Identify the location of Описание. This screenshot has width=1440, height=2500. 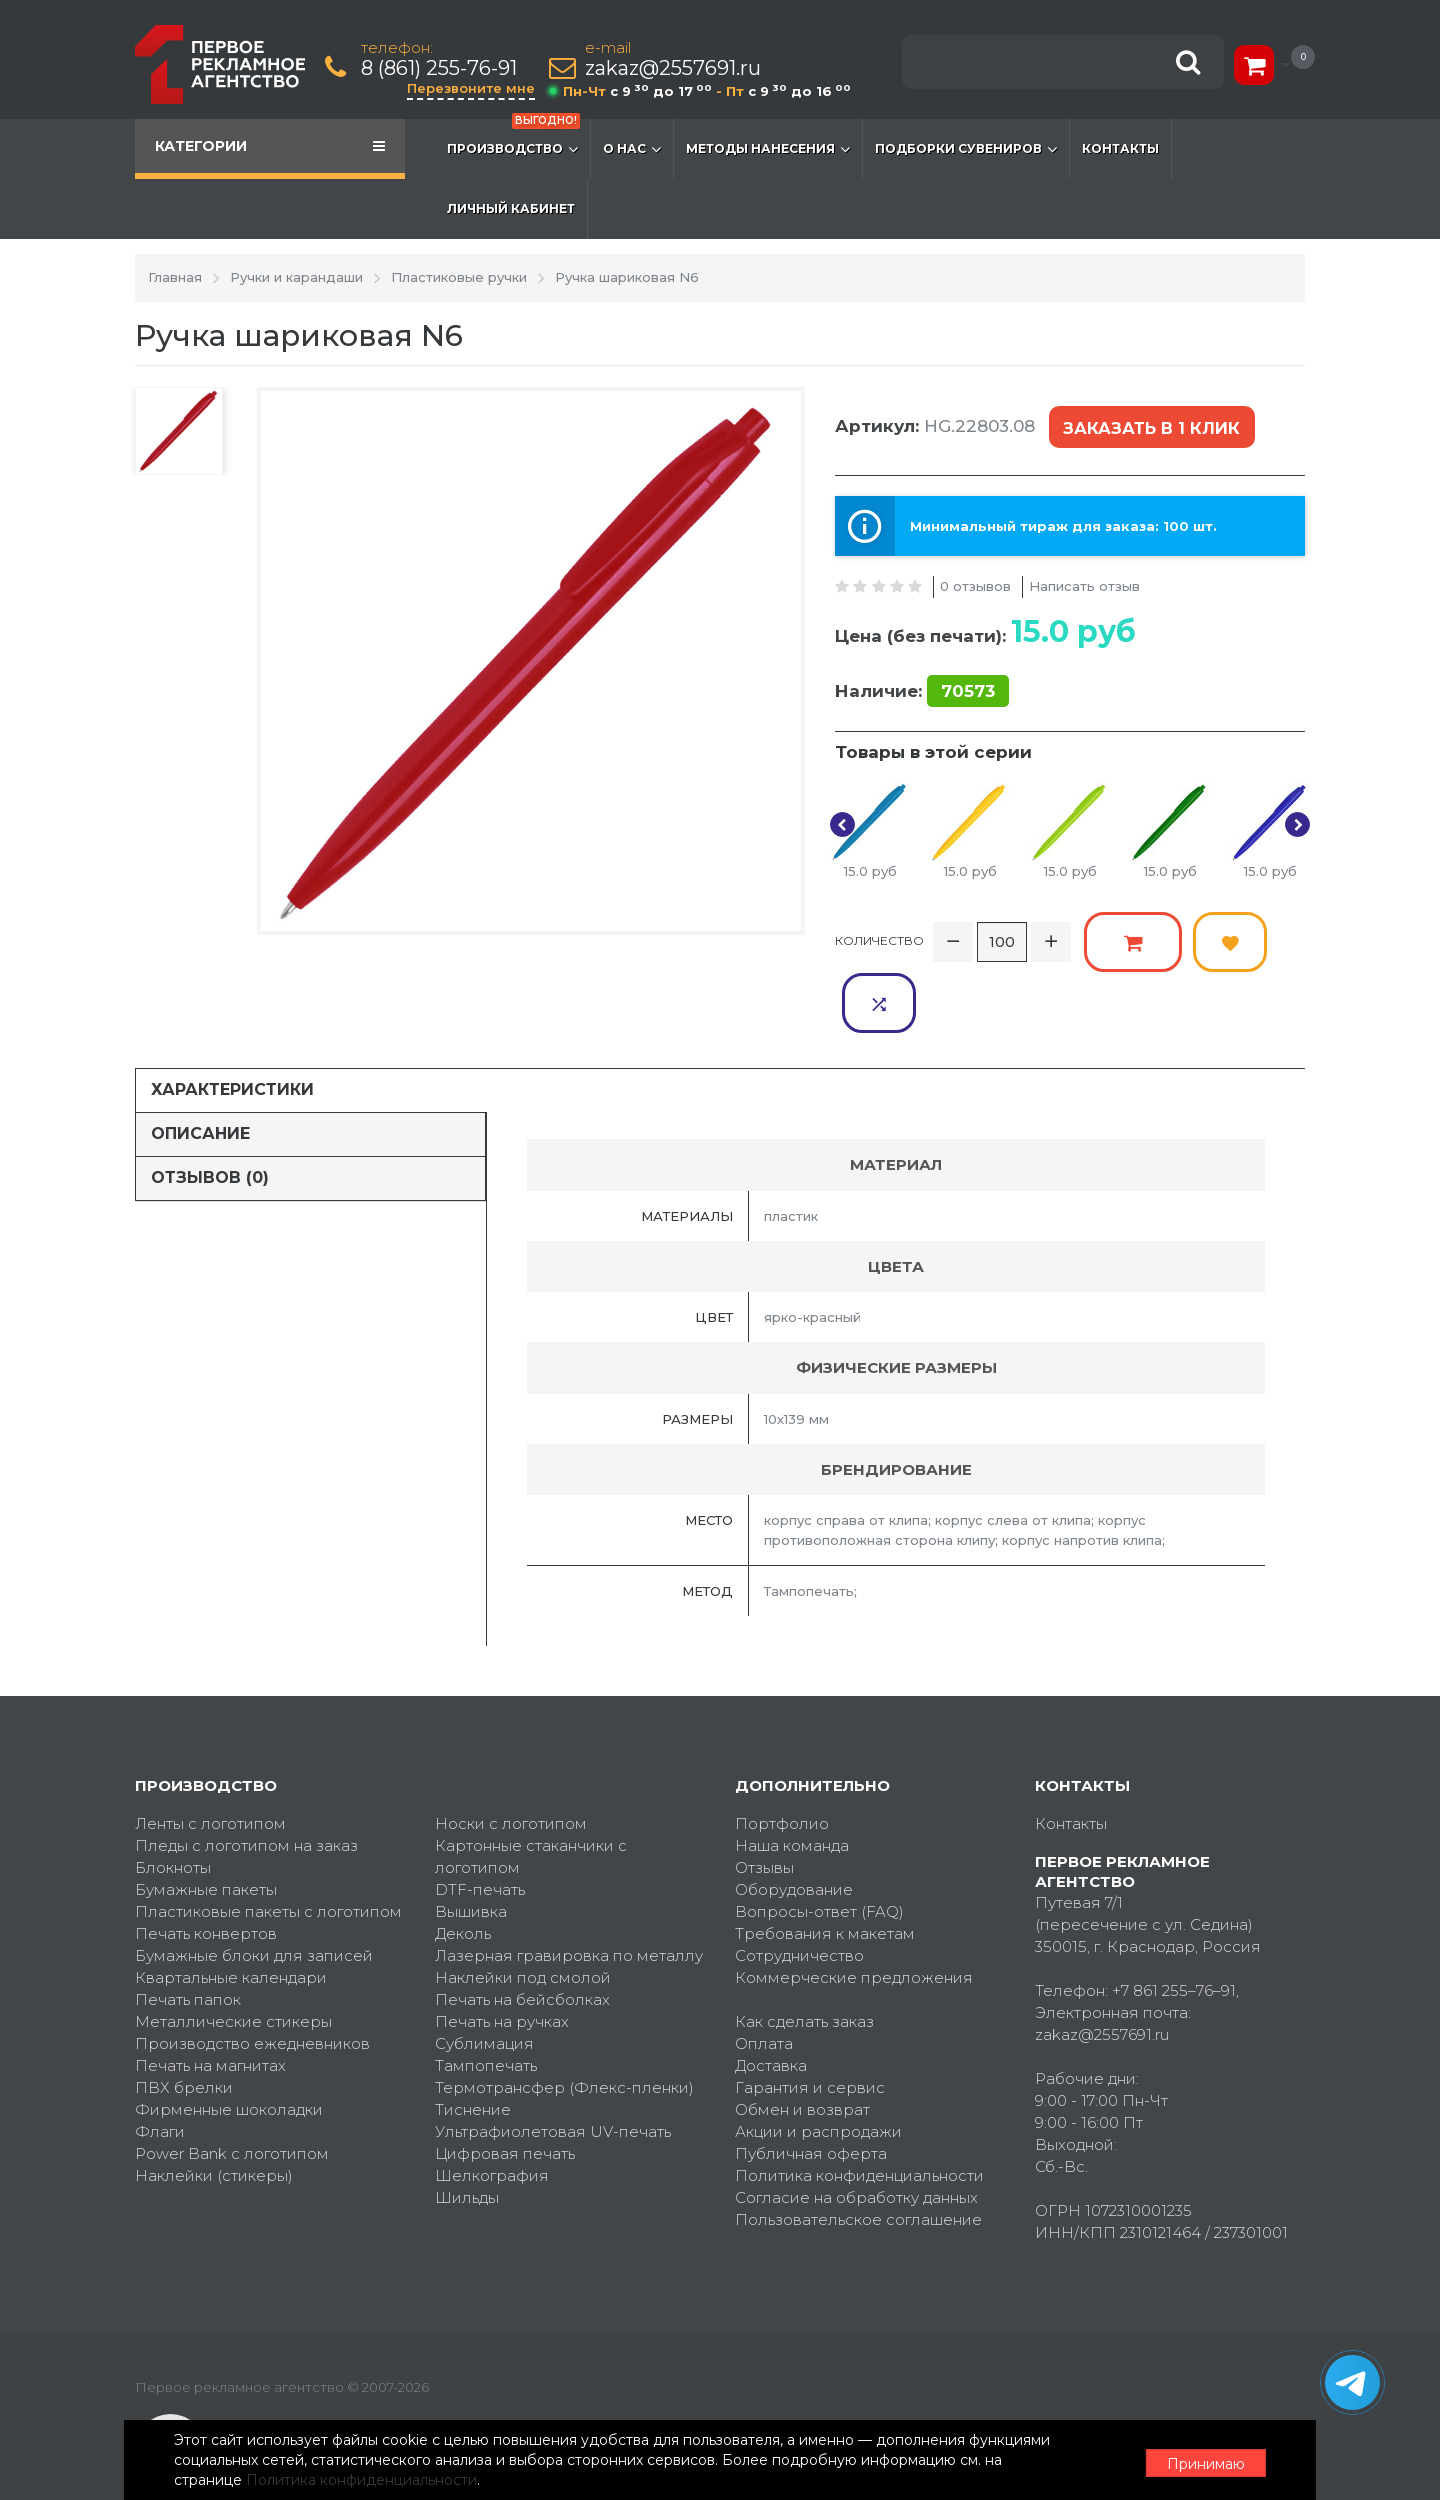
(200, 1066).